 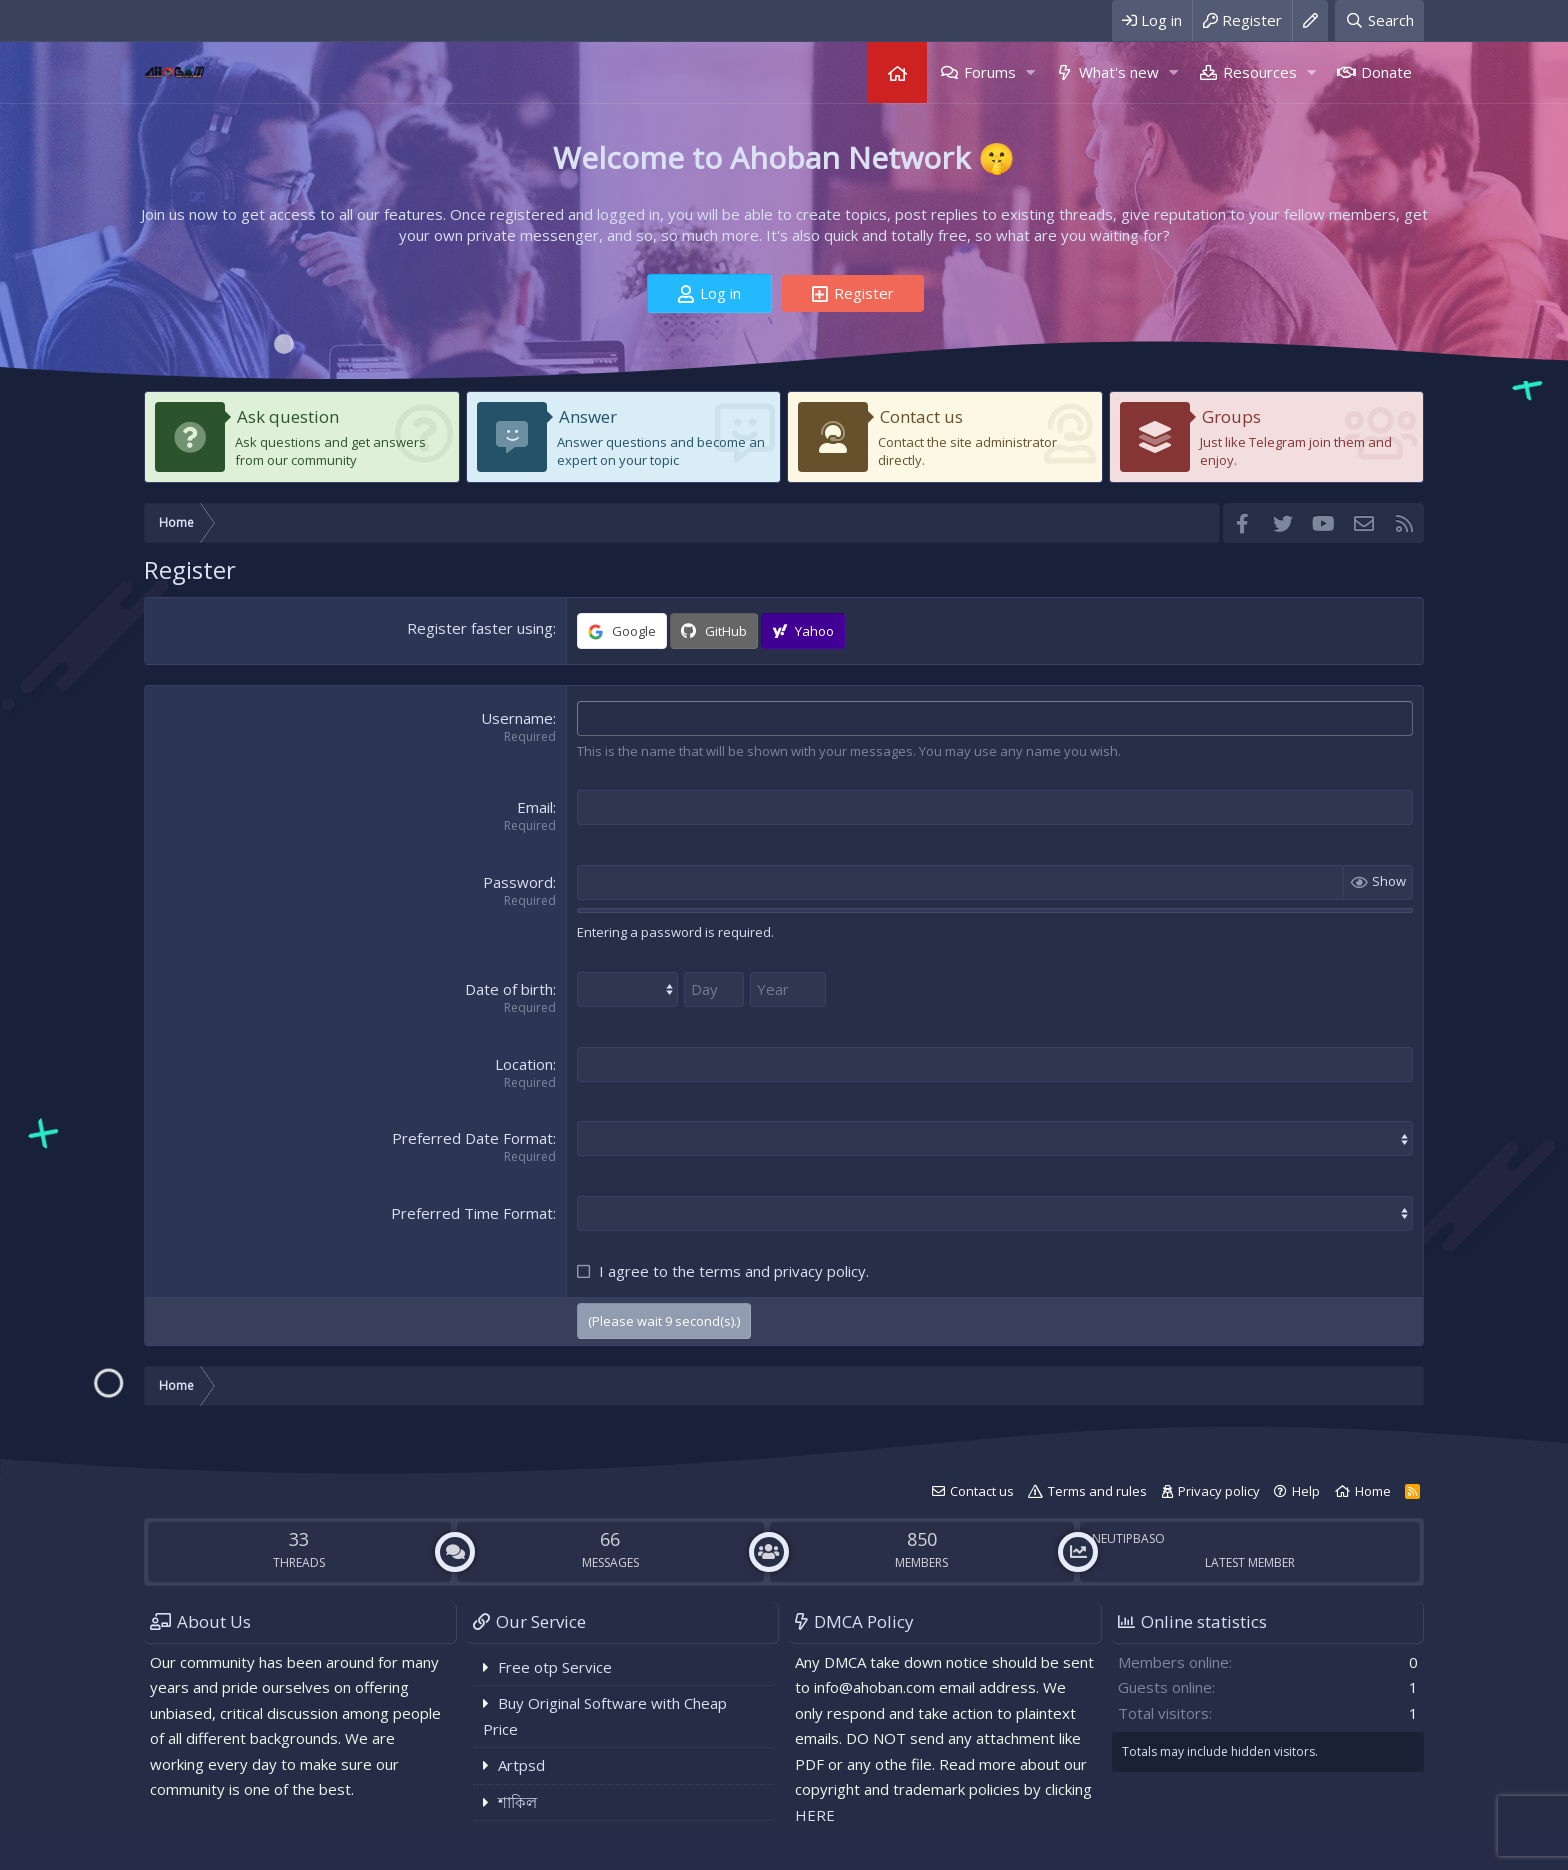 What do you see at coordinates (1260, 72) in the screenshot?
I see `Resources` at bounding box center [1260, 72].